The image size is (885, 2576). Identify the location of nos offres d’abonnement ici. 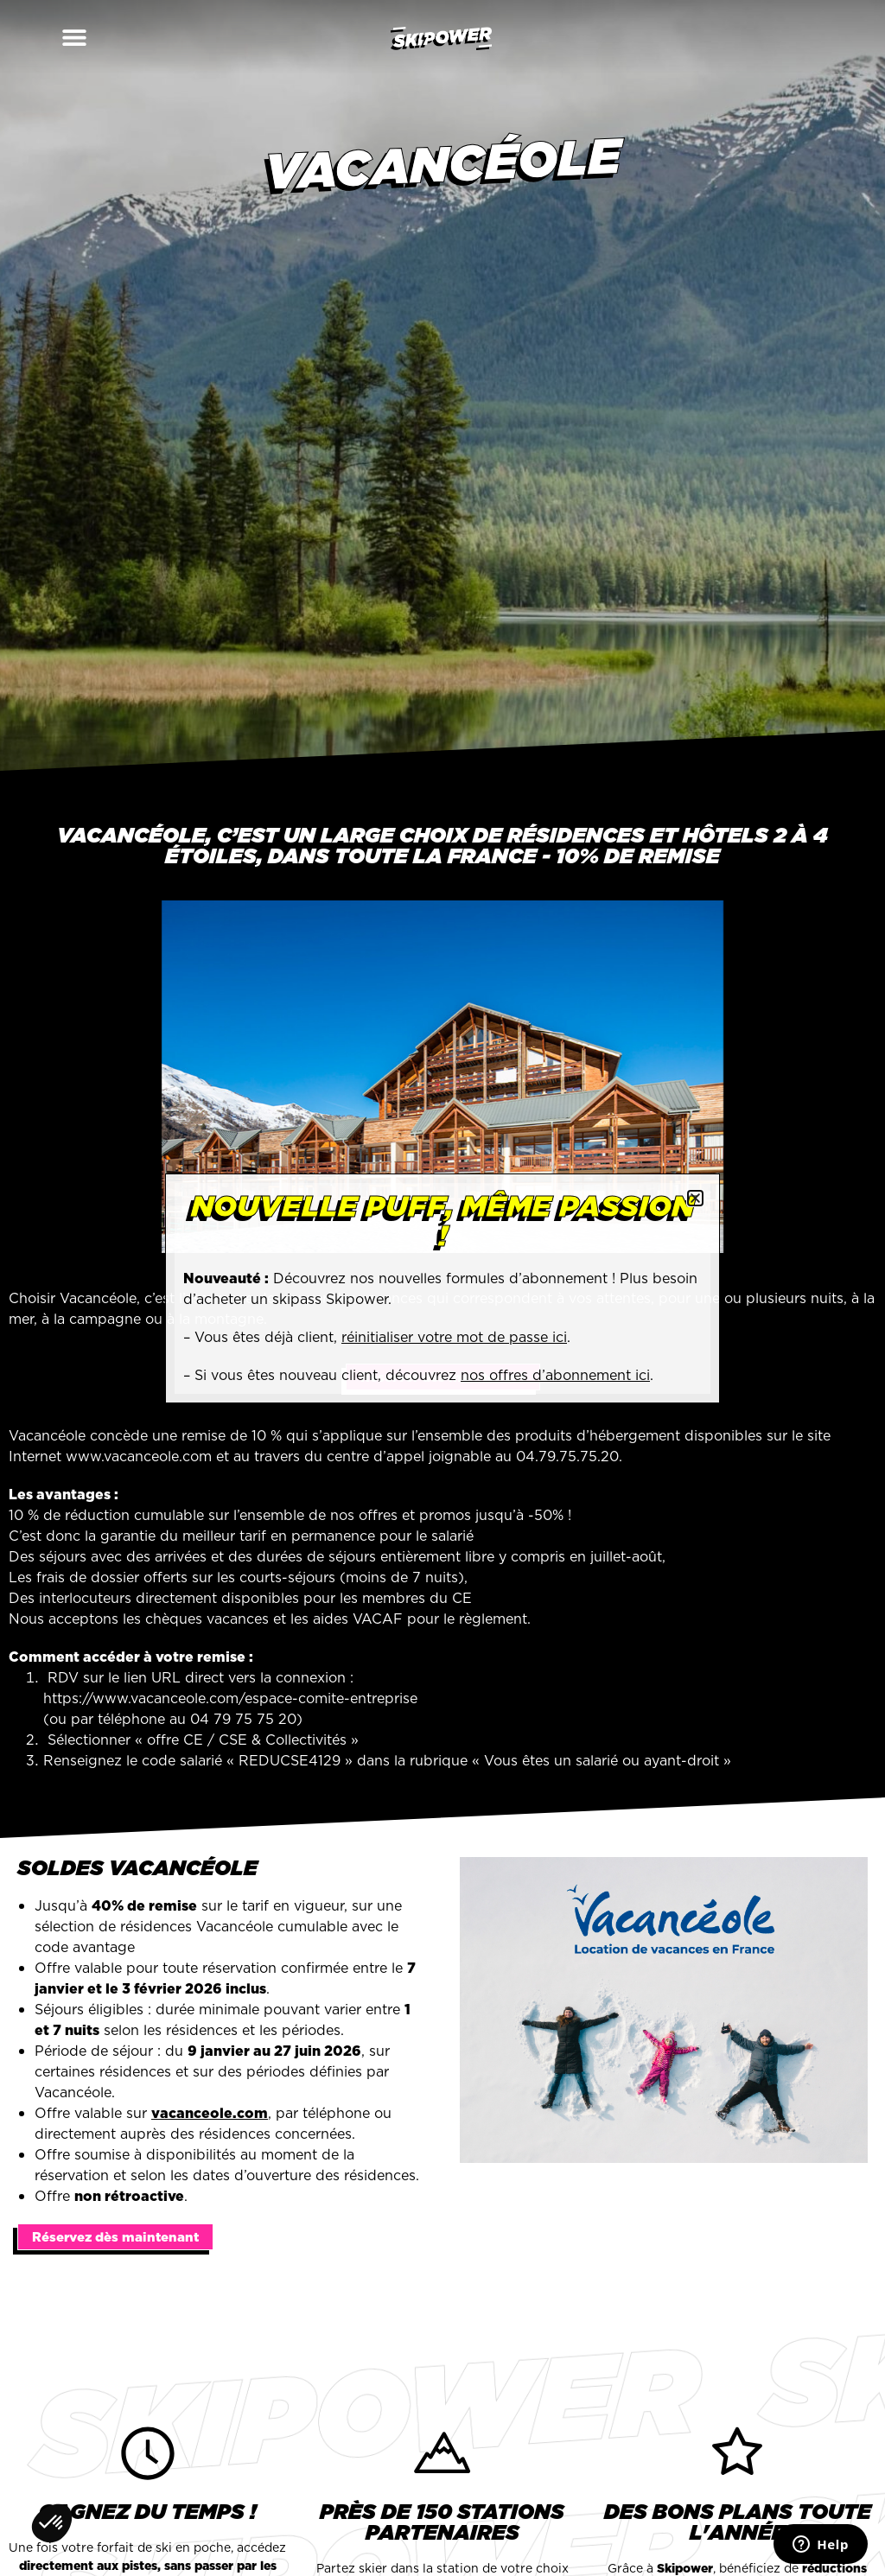
(555, 1374).